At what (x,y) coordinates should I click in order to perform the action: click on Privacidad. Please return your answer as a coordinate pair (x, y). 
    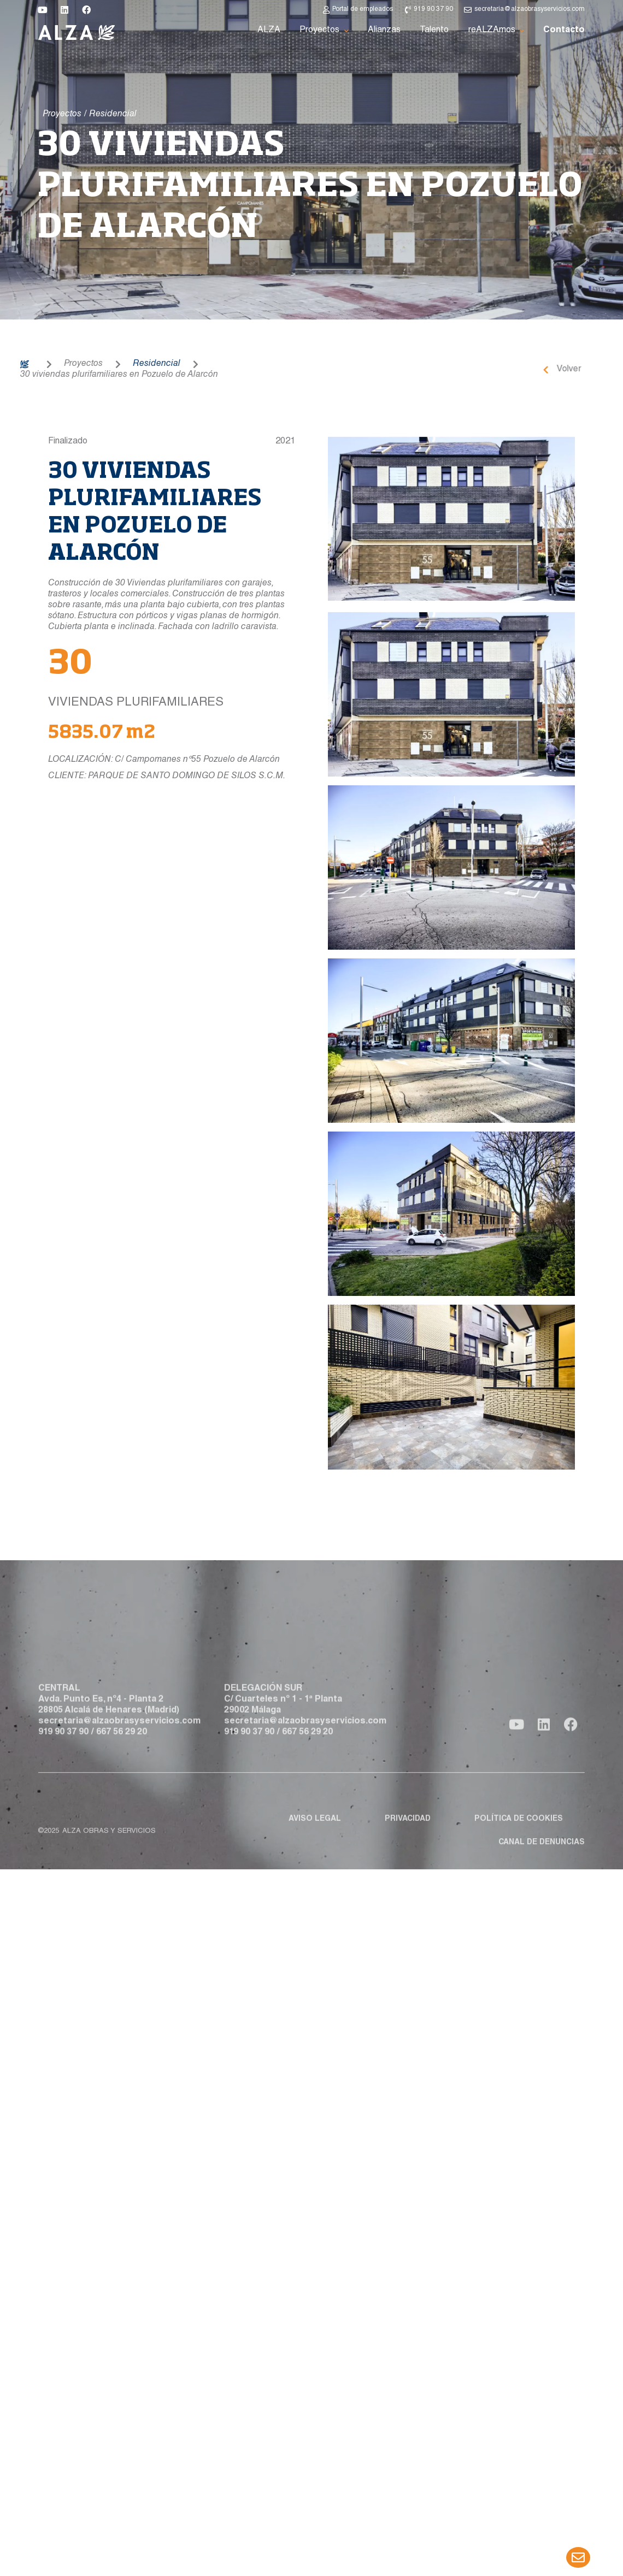
    Looking at the image, I should click on (408, 1847).